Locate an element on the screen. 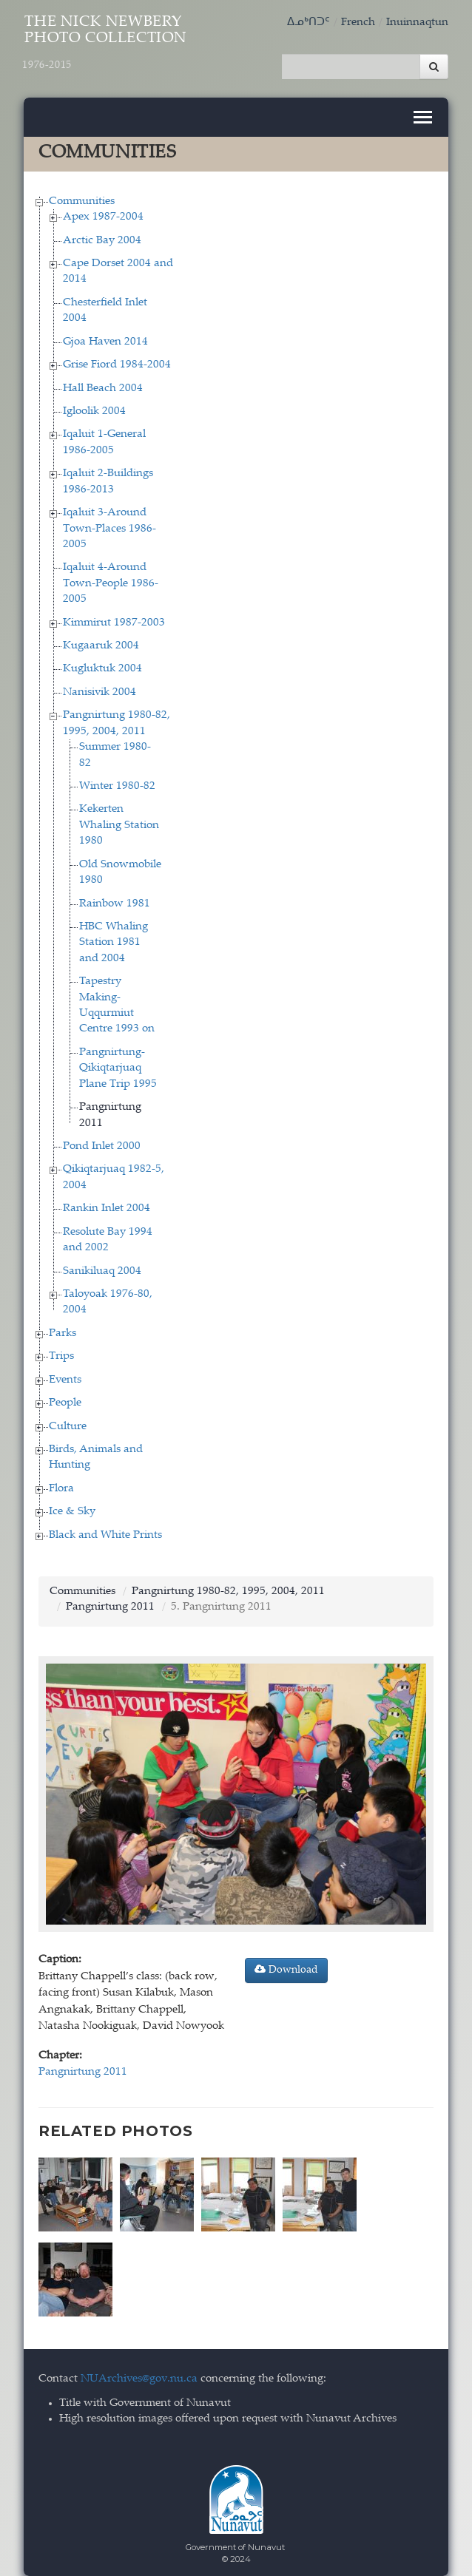 This screenshot has height=2576, width=472. Parks is located at coordinates (62, 1326).